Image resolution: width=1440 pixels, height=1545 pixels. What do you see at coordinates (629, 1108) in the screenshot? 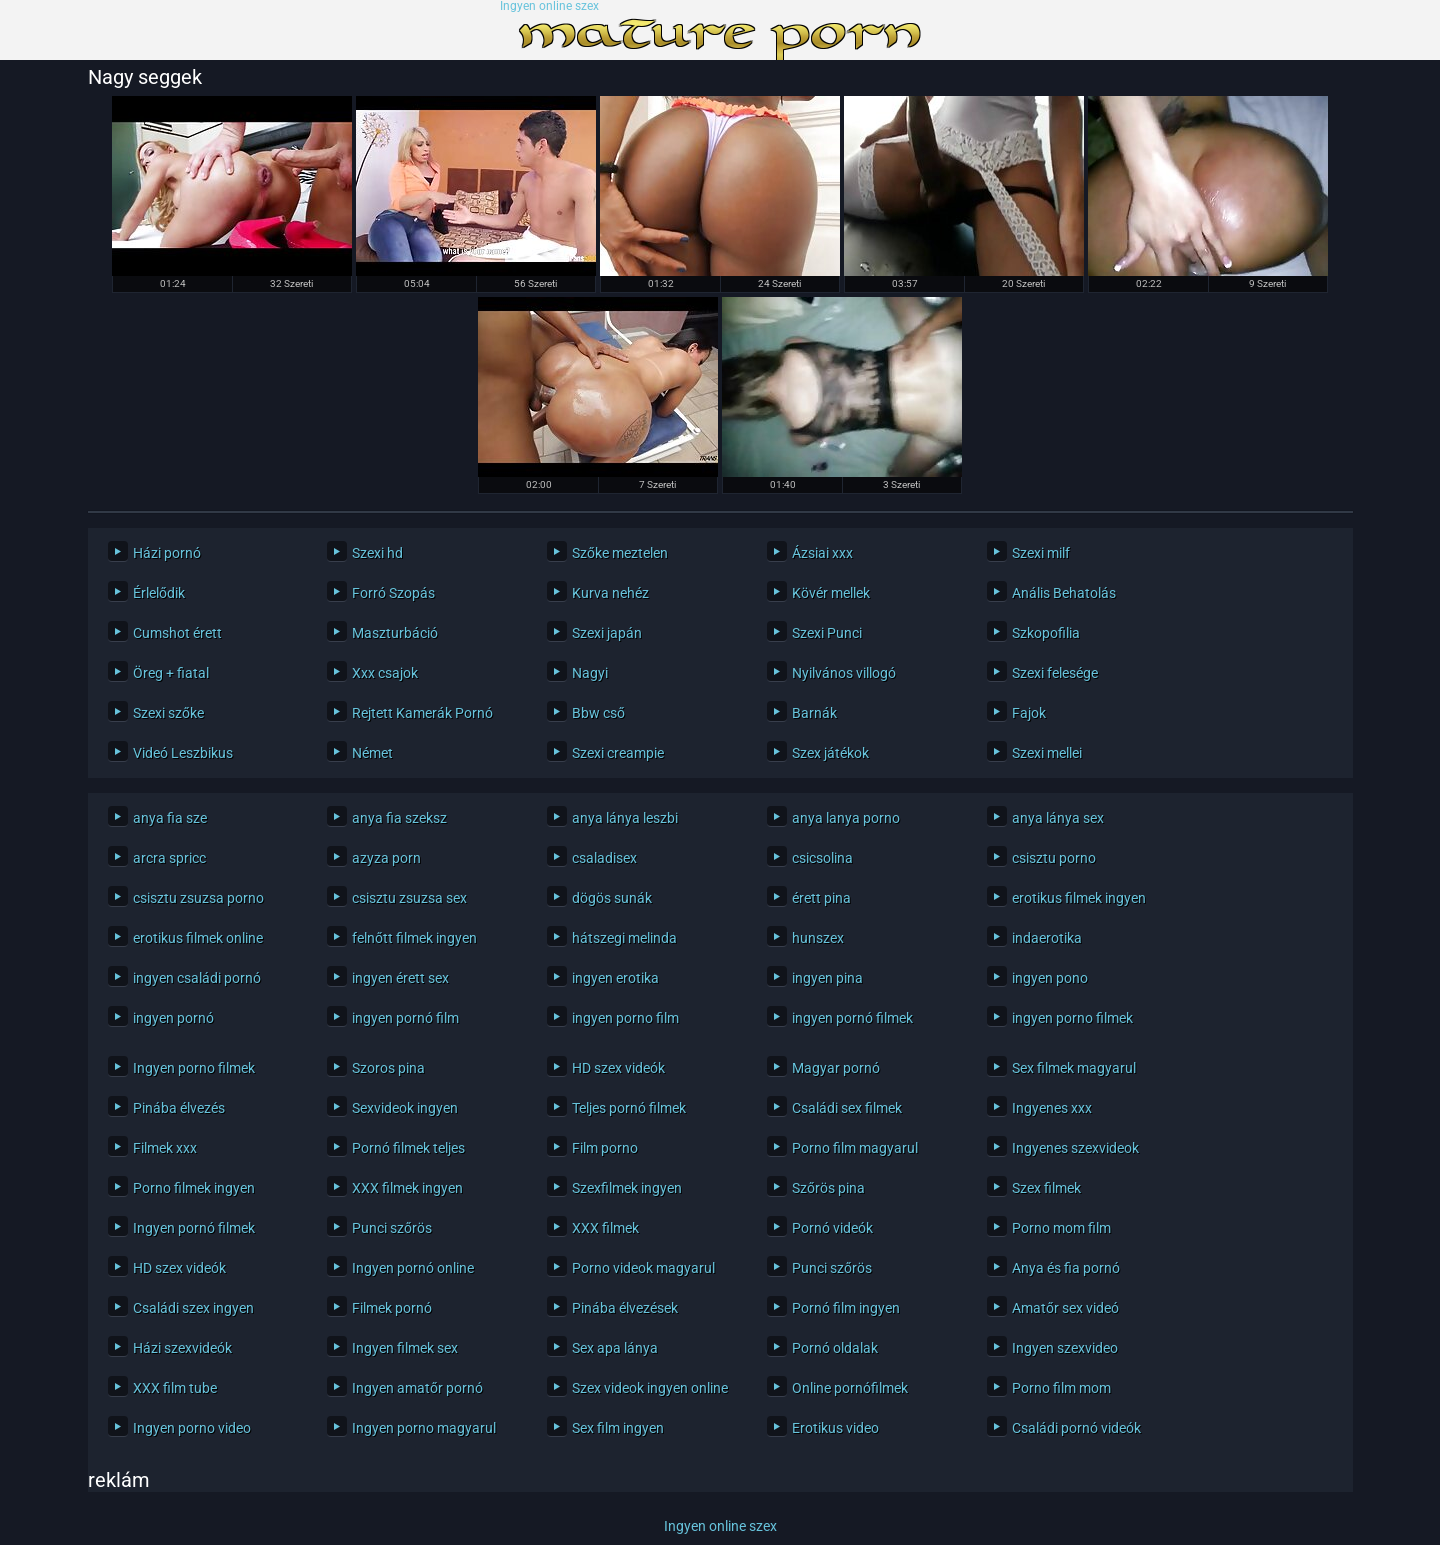
I see `Teljes pornó filmek` at bounding box center [629, 1108].